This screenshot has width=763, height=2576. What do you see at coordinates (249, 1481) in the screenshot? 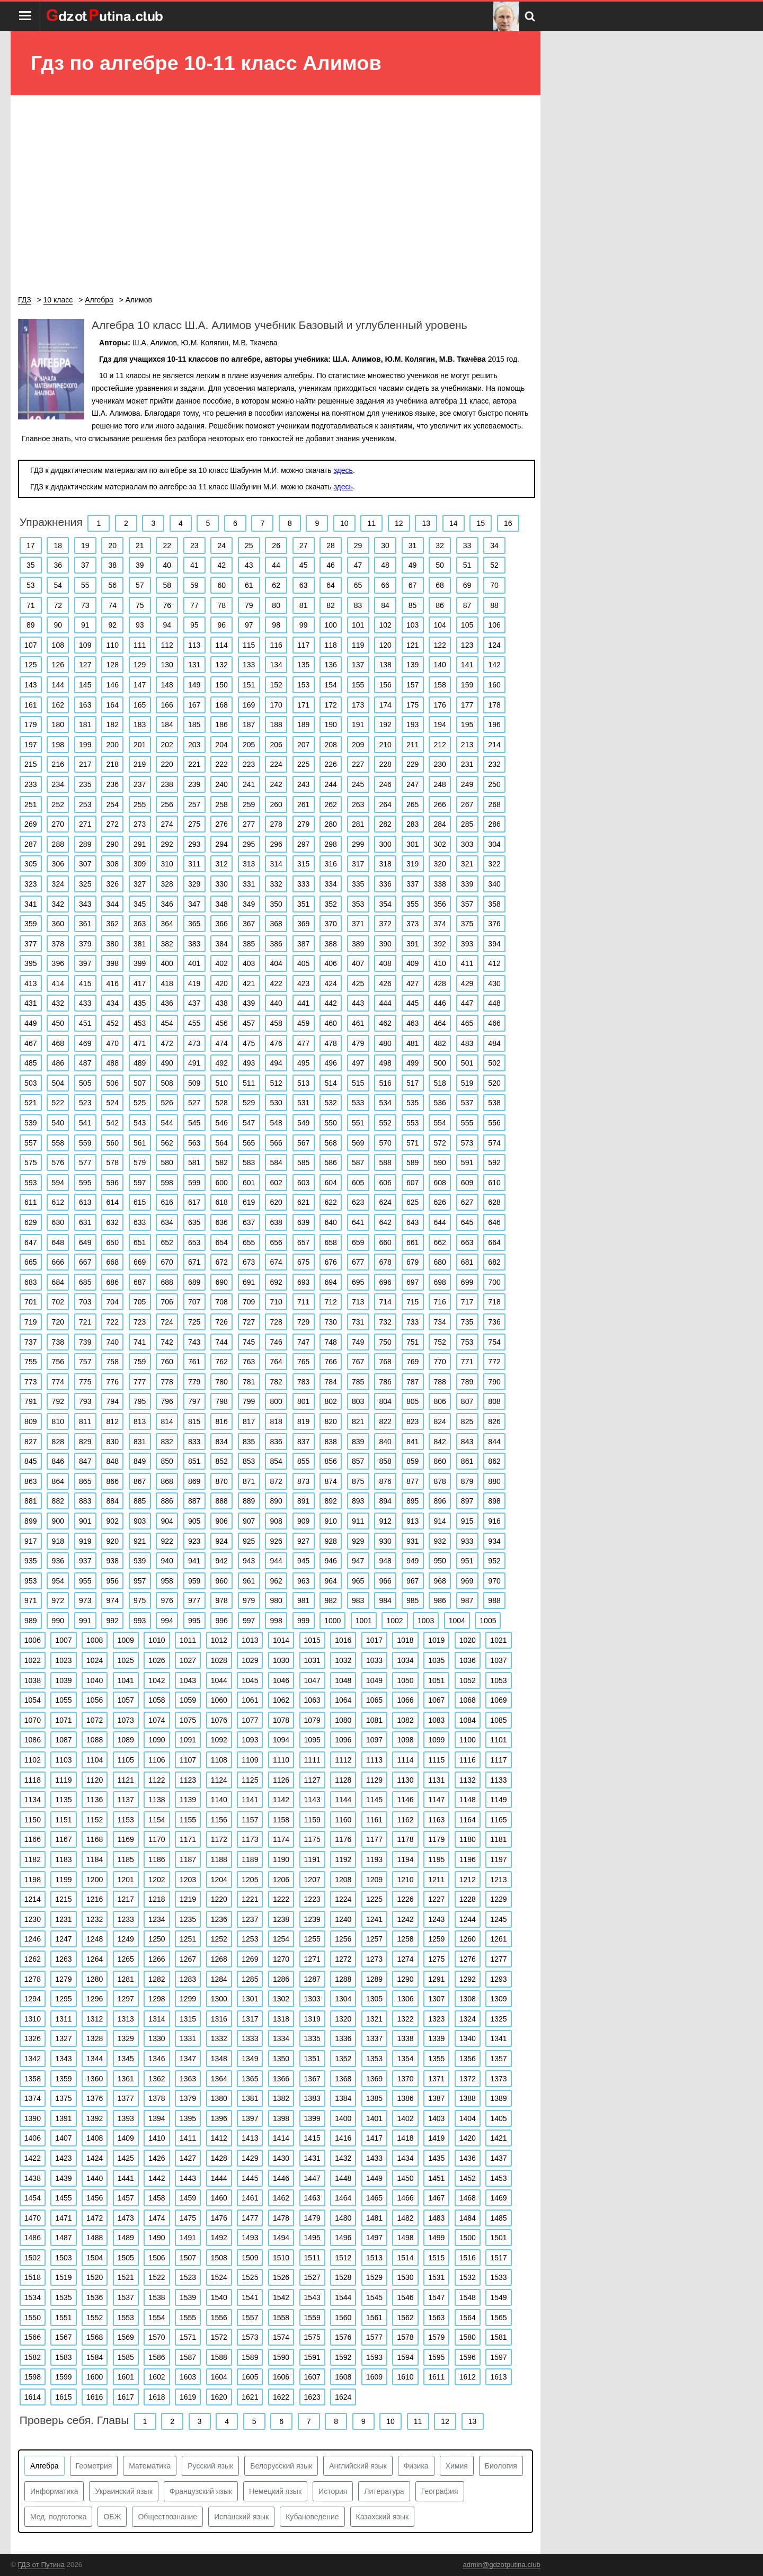
I see `871` at bounding box center [249, 1481].